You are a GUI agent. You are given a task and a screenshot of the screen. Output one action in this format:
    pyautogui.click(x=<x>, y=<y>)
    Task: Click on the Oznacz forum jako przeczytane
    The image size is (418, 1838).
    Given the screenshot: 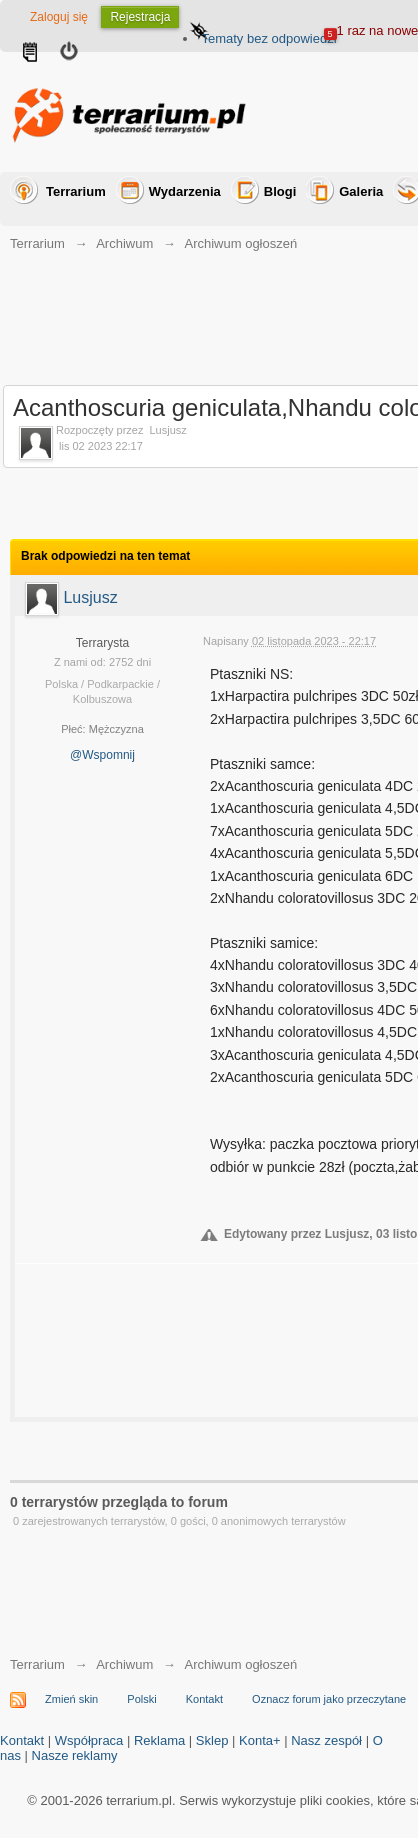 What is the action you would take?
    pyautogui.click(x=329, y=1699)
    